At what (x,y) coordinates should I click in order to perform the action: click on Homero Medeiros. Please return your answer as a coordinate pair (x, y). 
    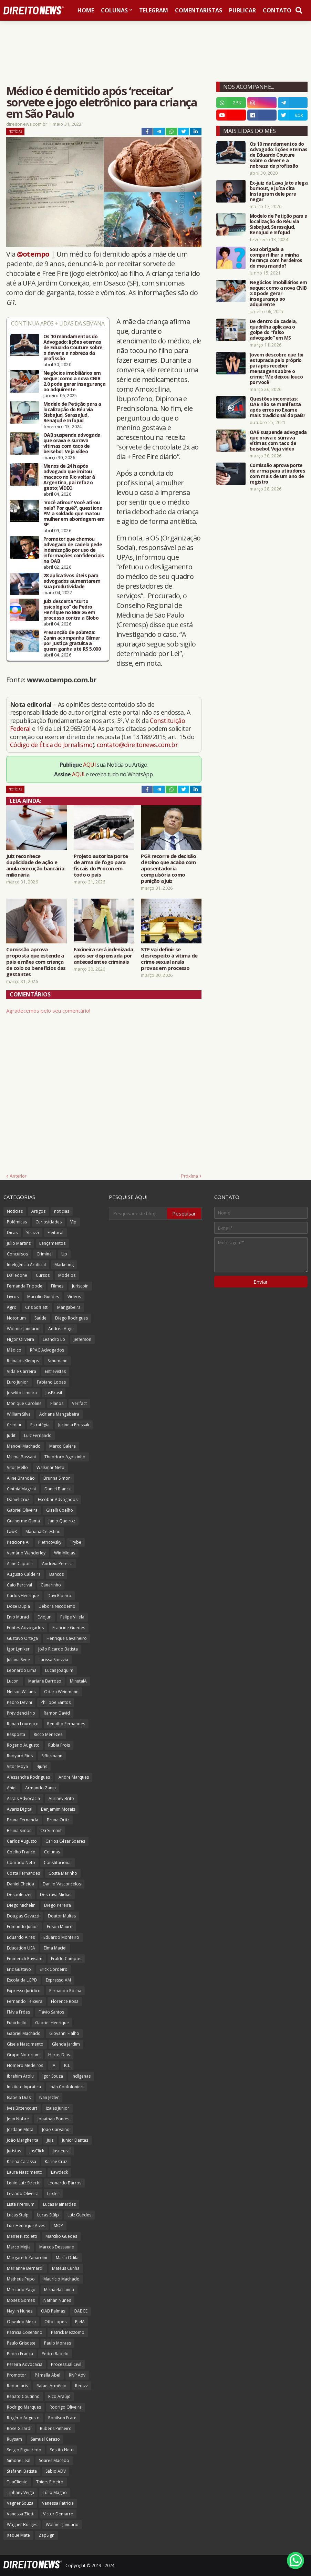
    Looking at the image, I should click on (25, 2065).